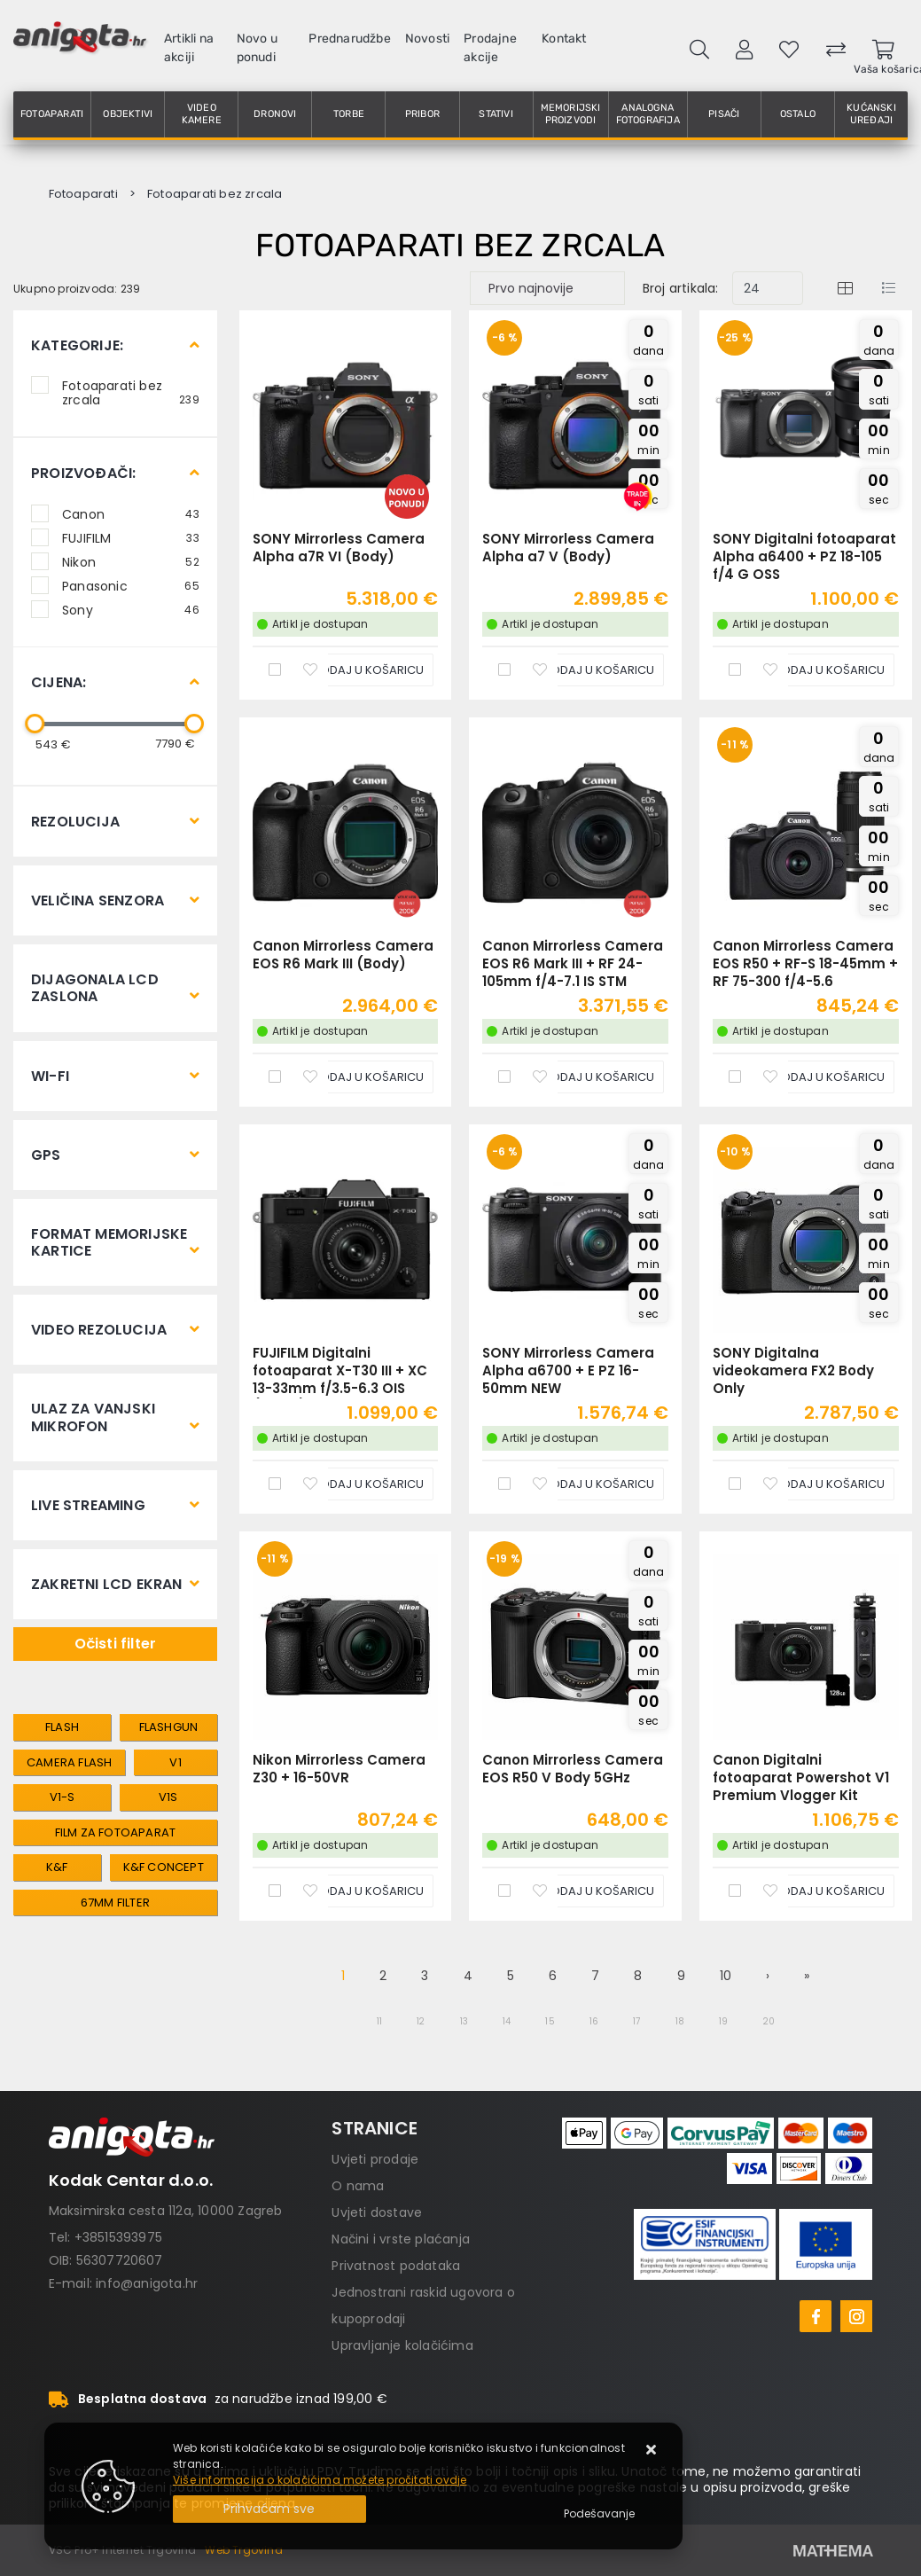 The height and width of the screenshot is (2576, 921). I want to click on [Canon Mirrorless Camera EOS R6 Mark III (Body)], so click(355, 1077).